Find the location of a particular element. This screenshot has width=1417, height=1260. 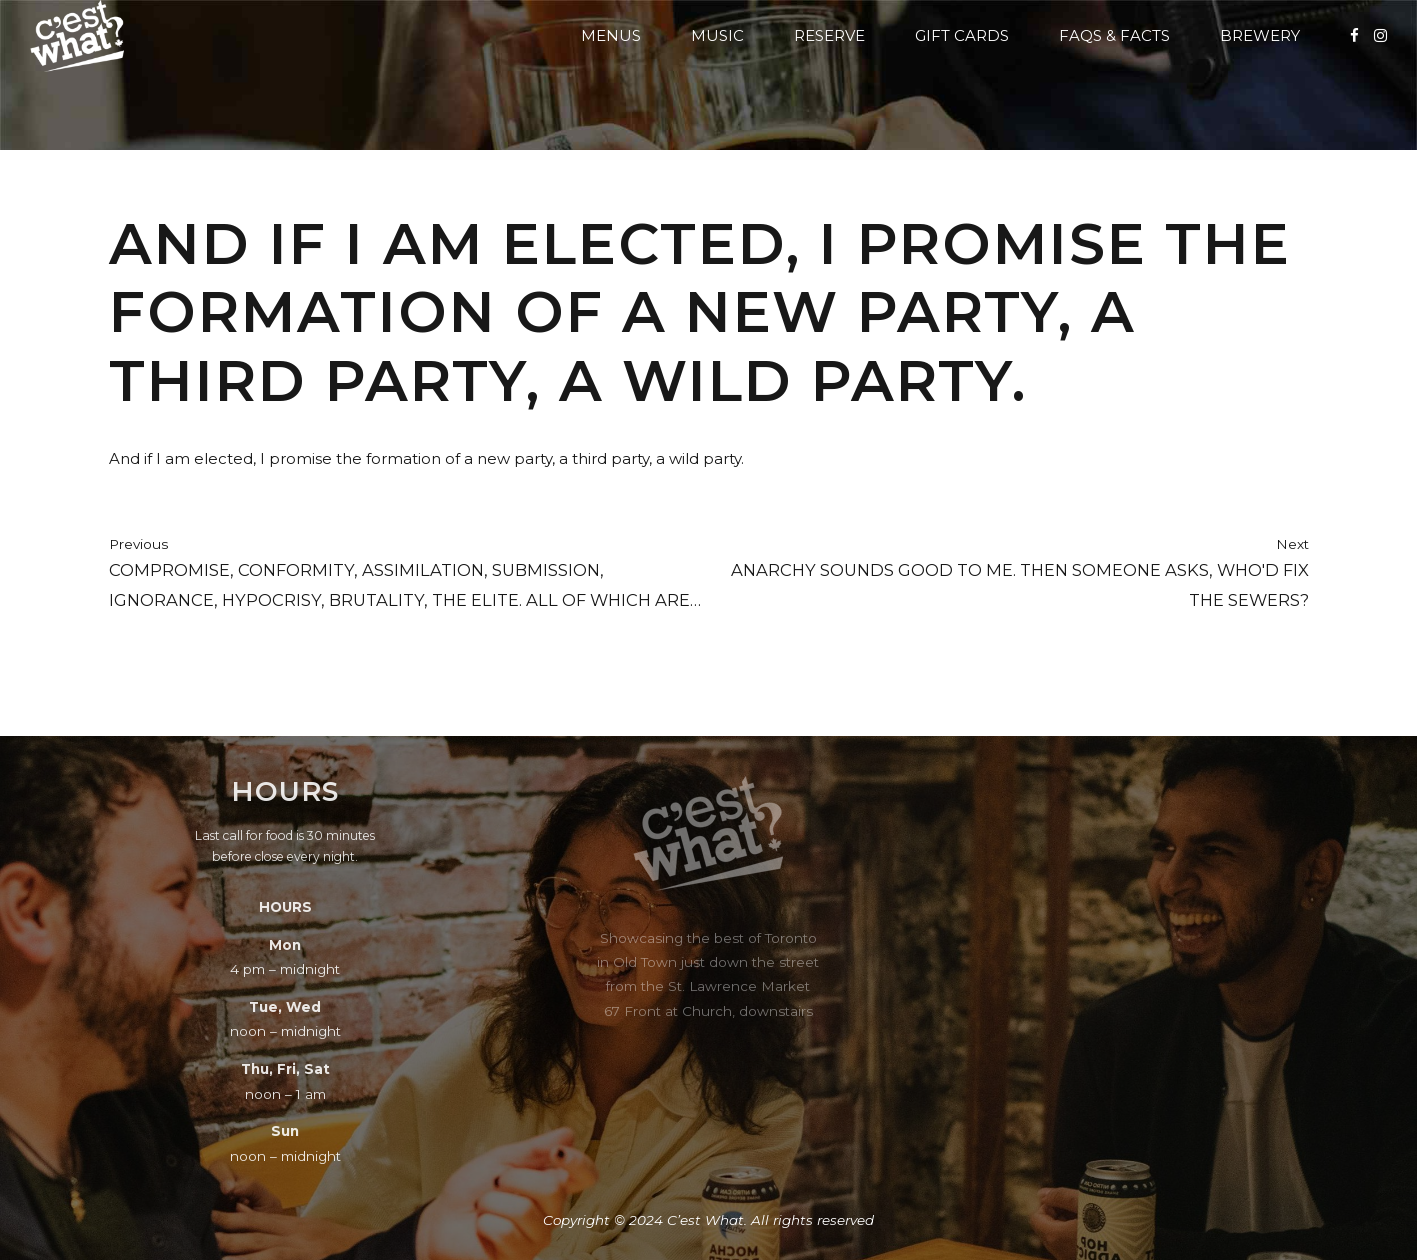

Reserve is located at coordinates (829, 35).